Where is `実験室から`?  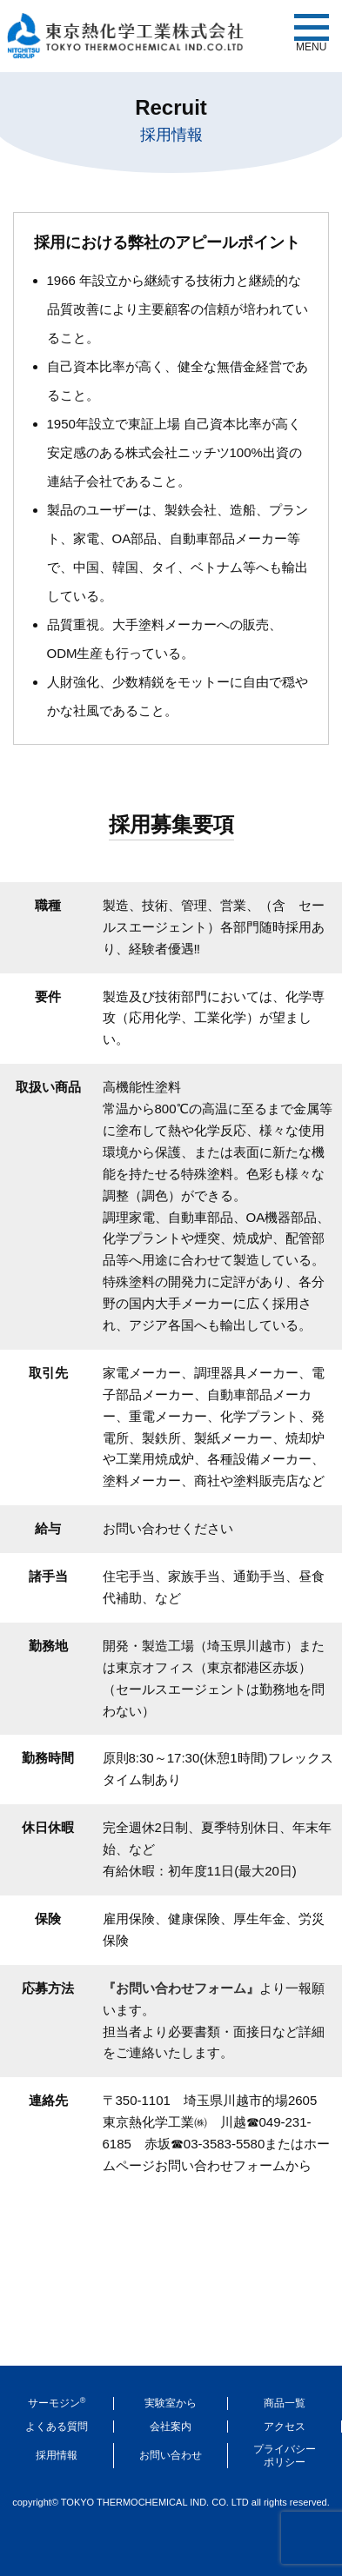
実験室から is located at coordinates (170, 2403).